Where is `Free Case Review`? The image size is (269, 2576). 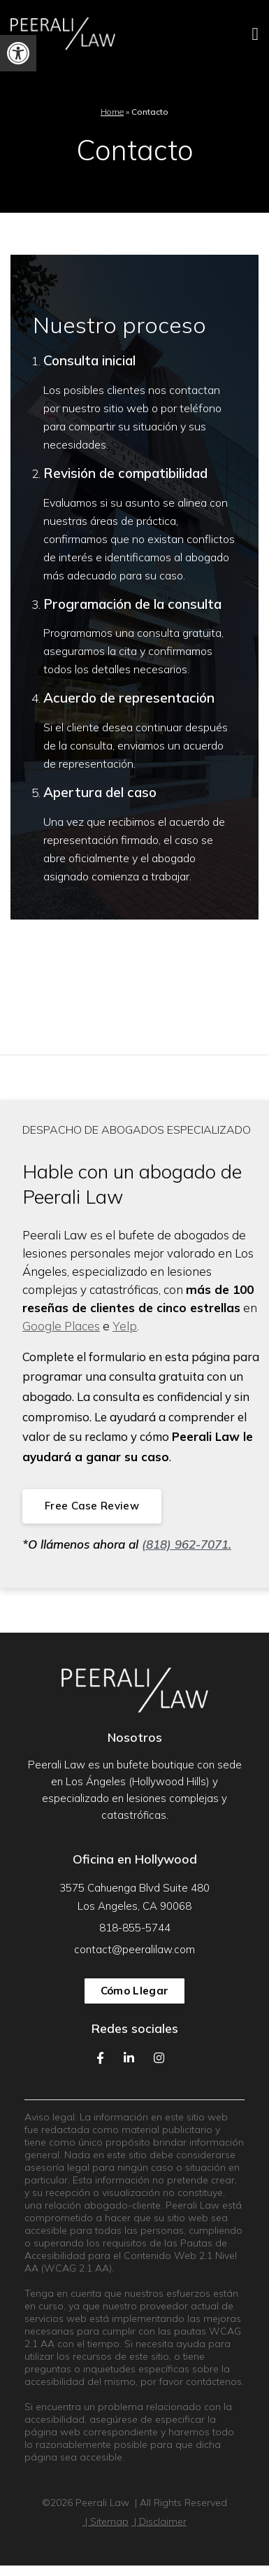
Free Case Review is located at coordinates (92, 1505).